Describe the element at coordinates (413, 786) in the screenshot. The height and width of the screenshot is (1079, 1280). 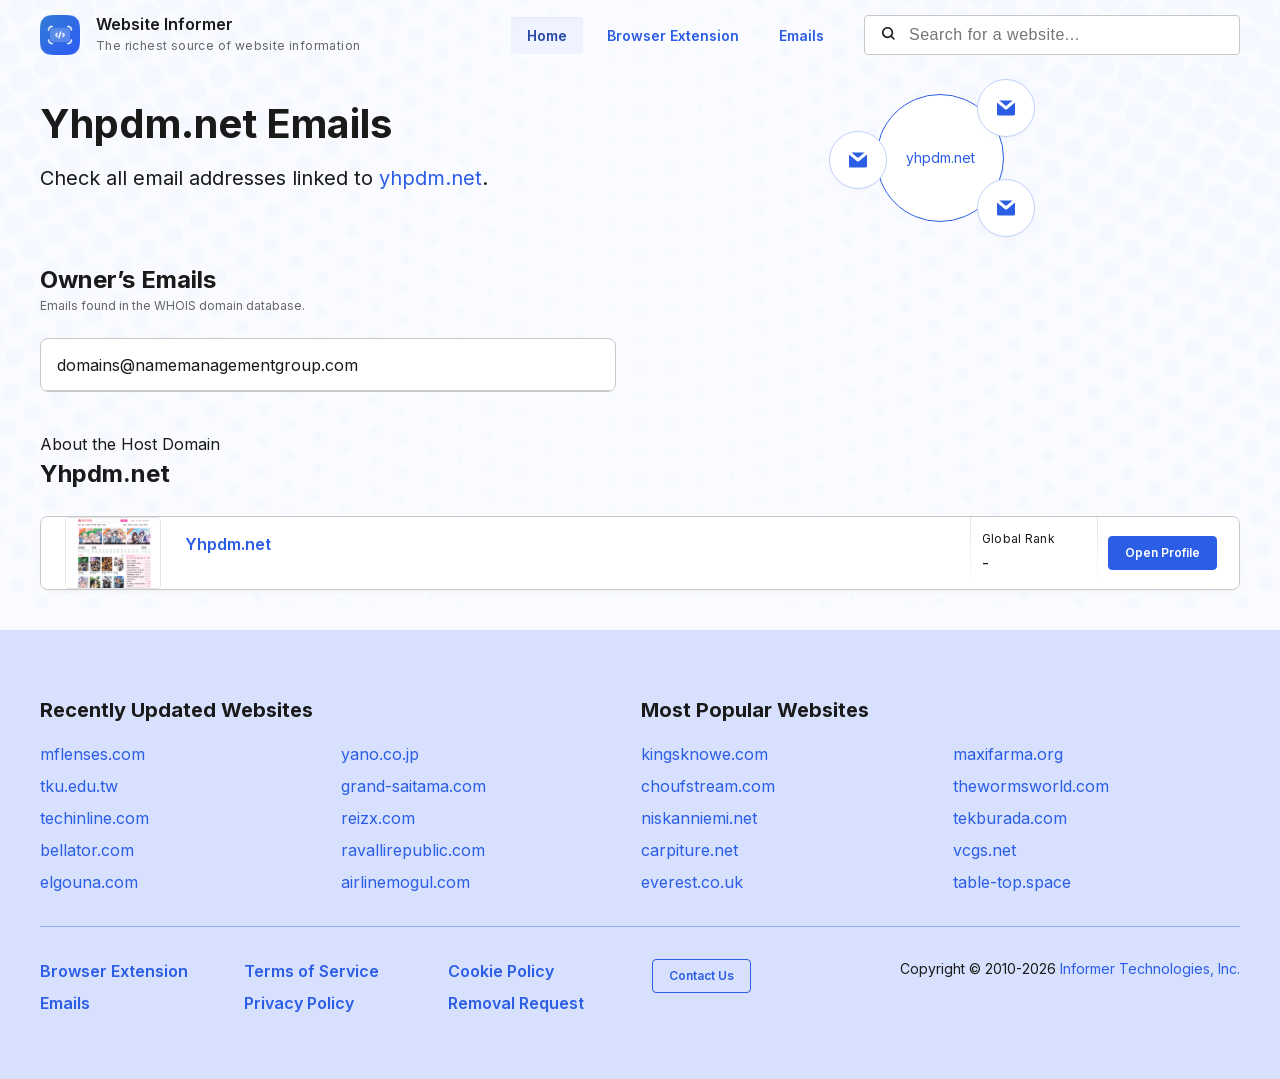
I see `grand-saitama.com` at that location.